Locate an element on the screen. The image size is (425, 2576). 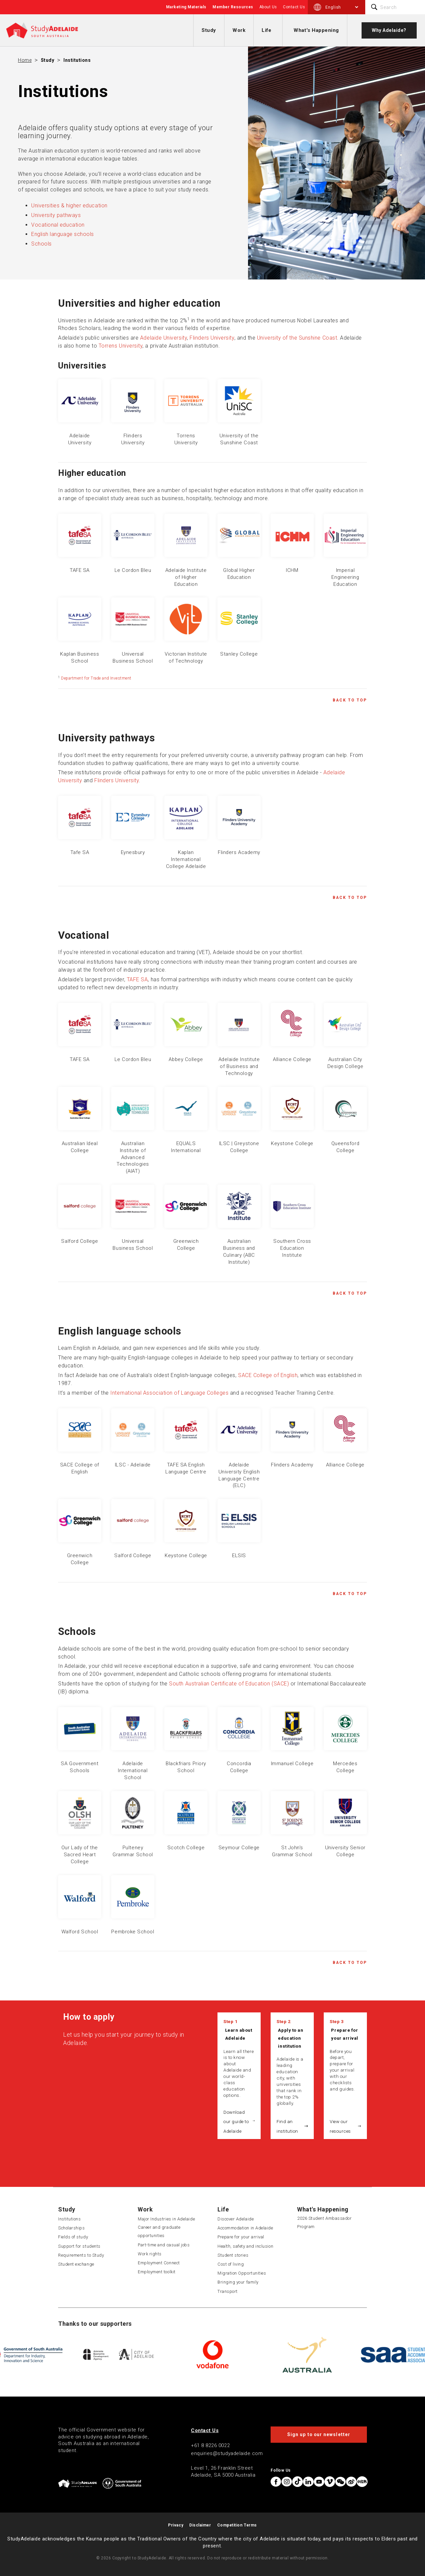
Fields of study is located at coordinates (73, 2236).